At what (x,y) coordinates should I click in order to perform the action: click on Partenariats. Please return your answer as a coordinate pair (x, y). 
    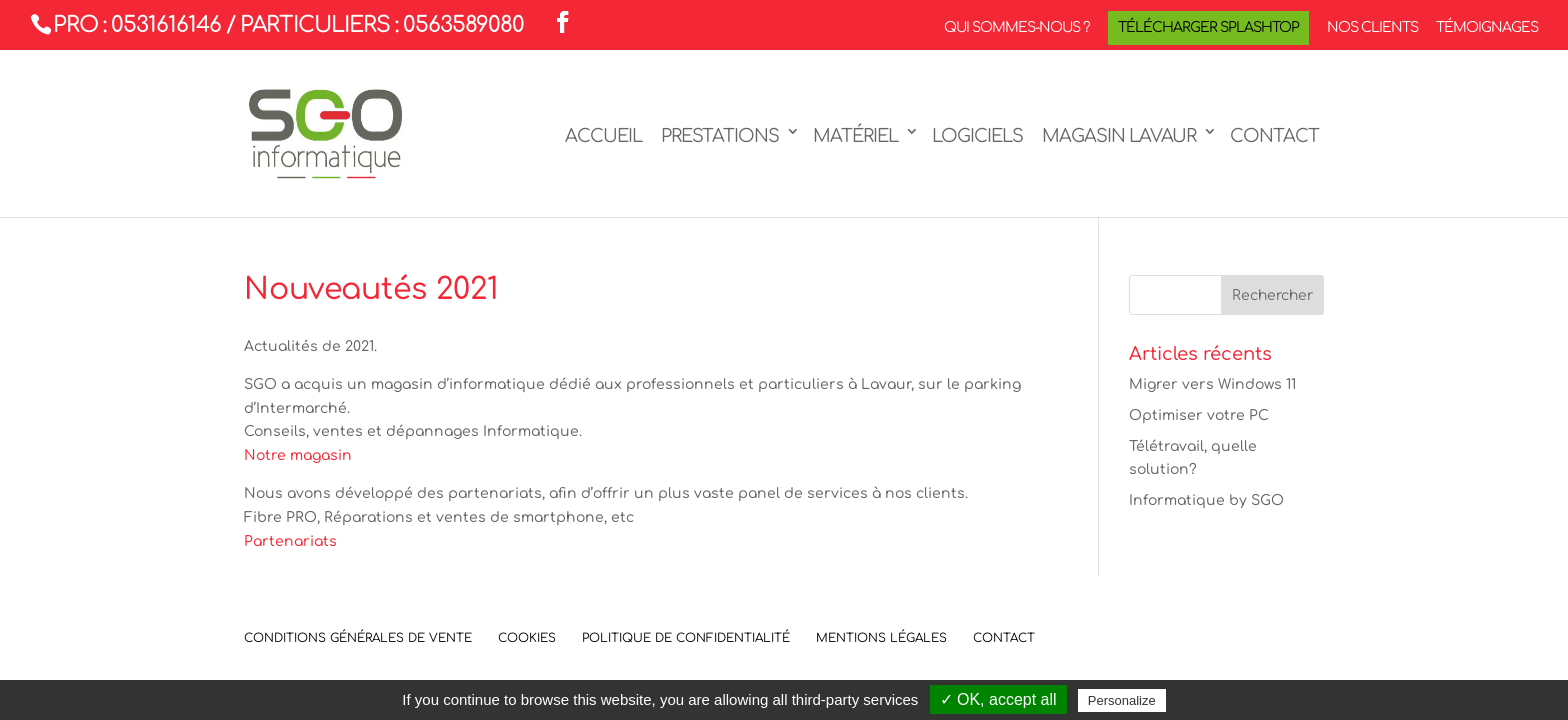
    Looking at the image, I should click on (290, 541).